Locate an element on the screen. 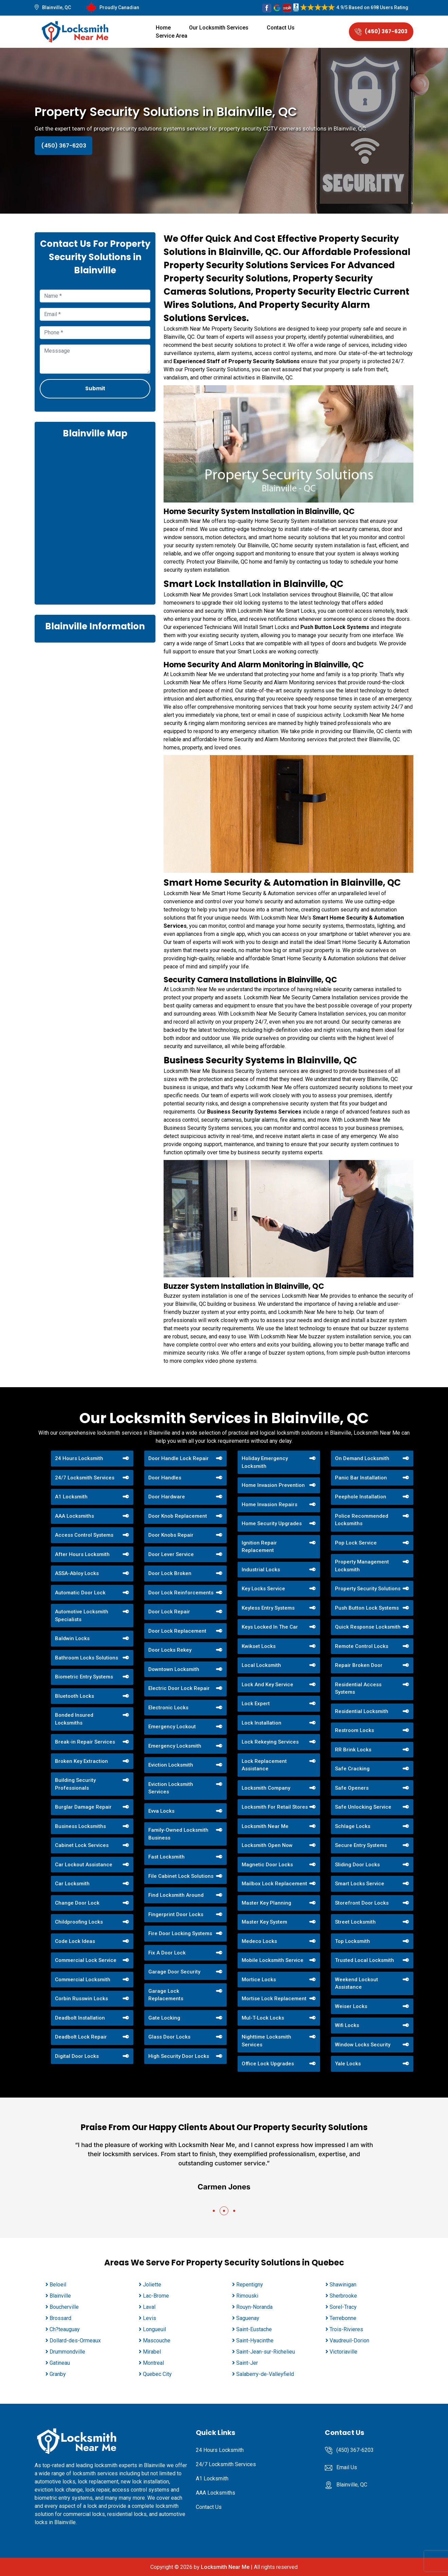 The height and width of the screenshot is (2576, 448). Gatineau is located at coordinates (60, 2363).